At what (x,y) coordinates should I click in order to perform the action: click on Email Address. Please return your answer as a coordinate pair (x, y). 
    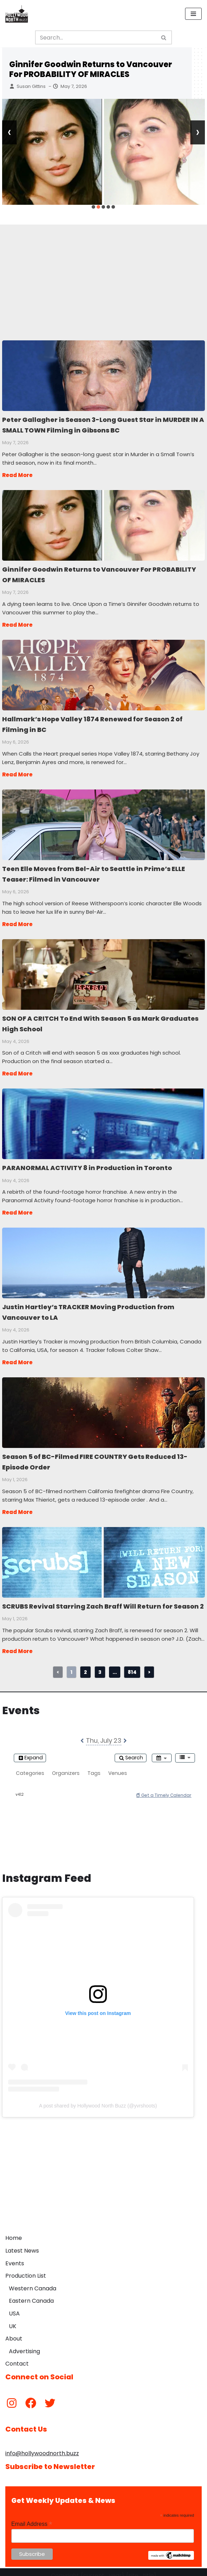
    Looking at the image, I should click on (31, 2517).